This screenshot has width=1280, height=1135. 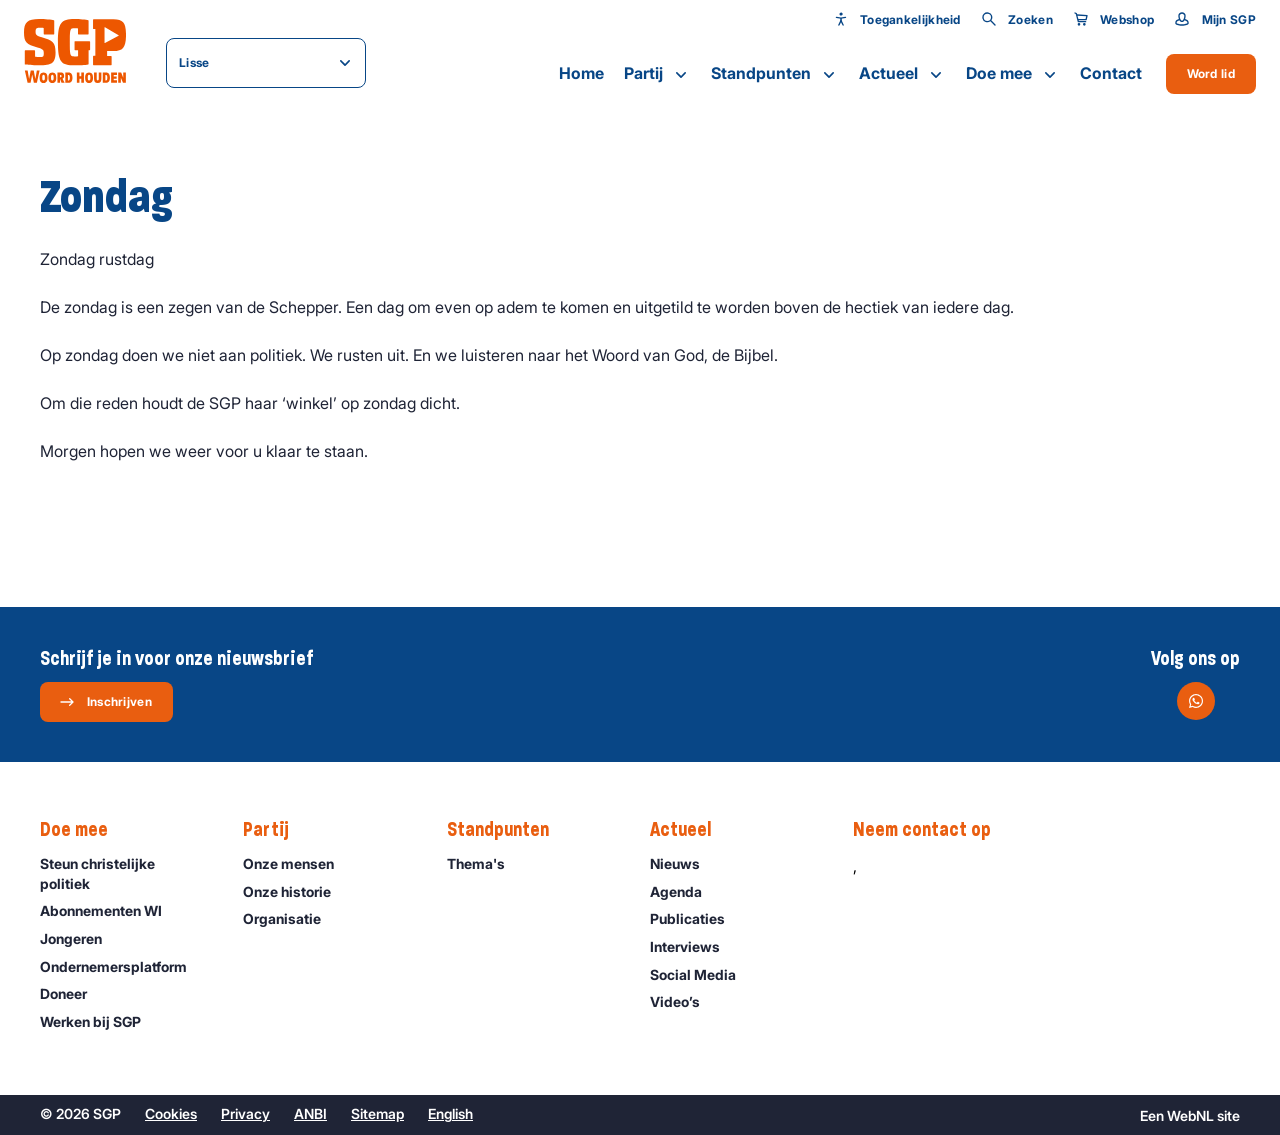 I want to click on Standpunten, so click(x=775, y=74).